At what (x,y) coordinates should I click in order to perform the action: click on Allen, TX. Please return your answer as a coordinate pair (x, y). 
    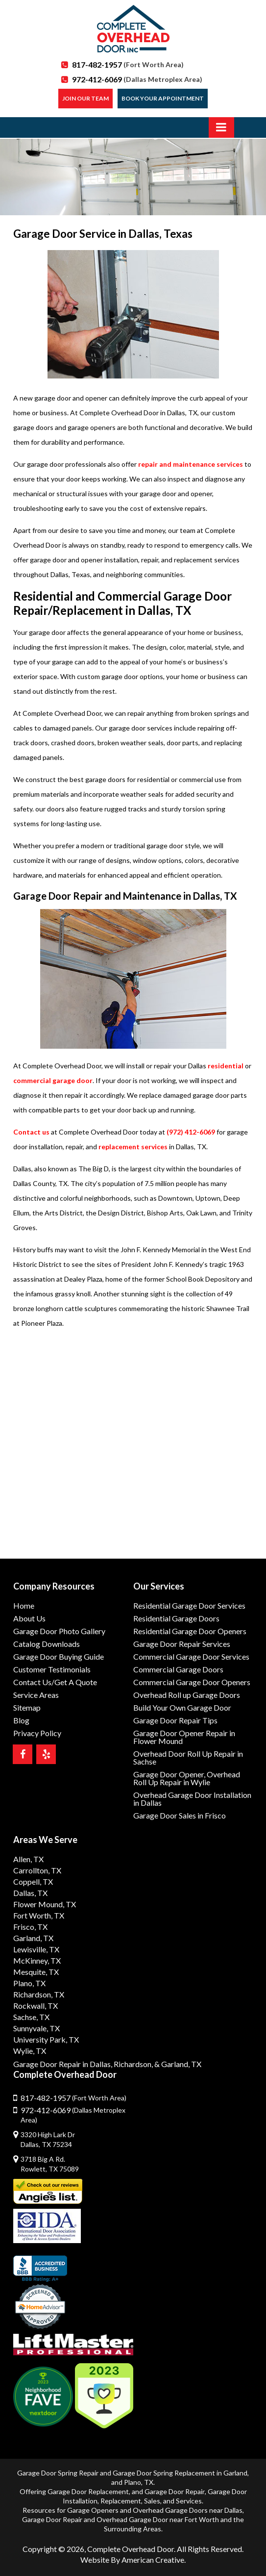
    Looking at the image, I should click on (28, 1859).